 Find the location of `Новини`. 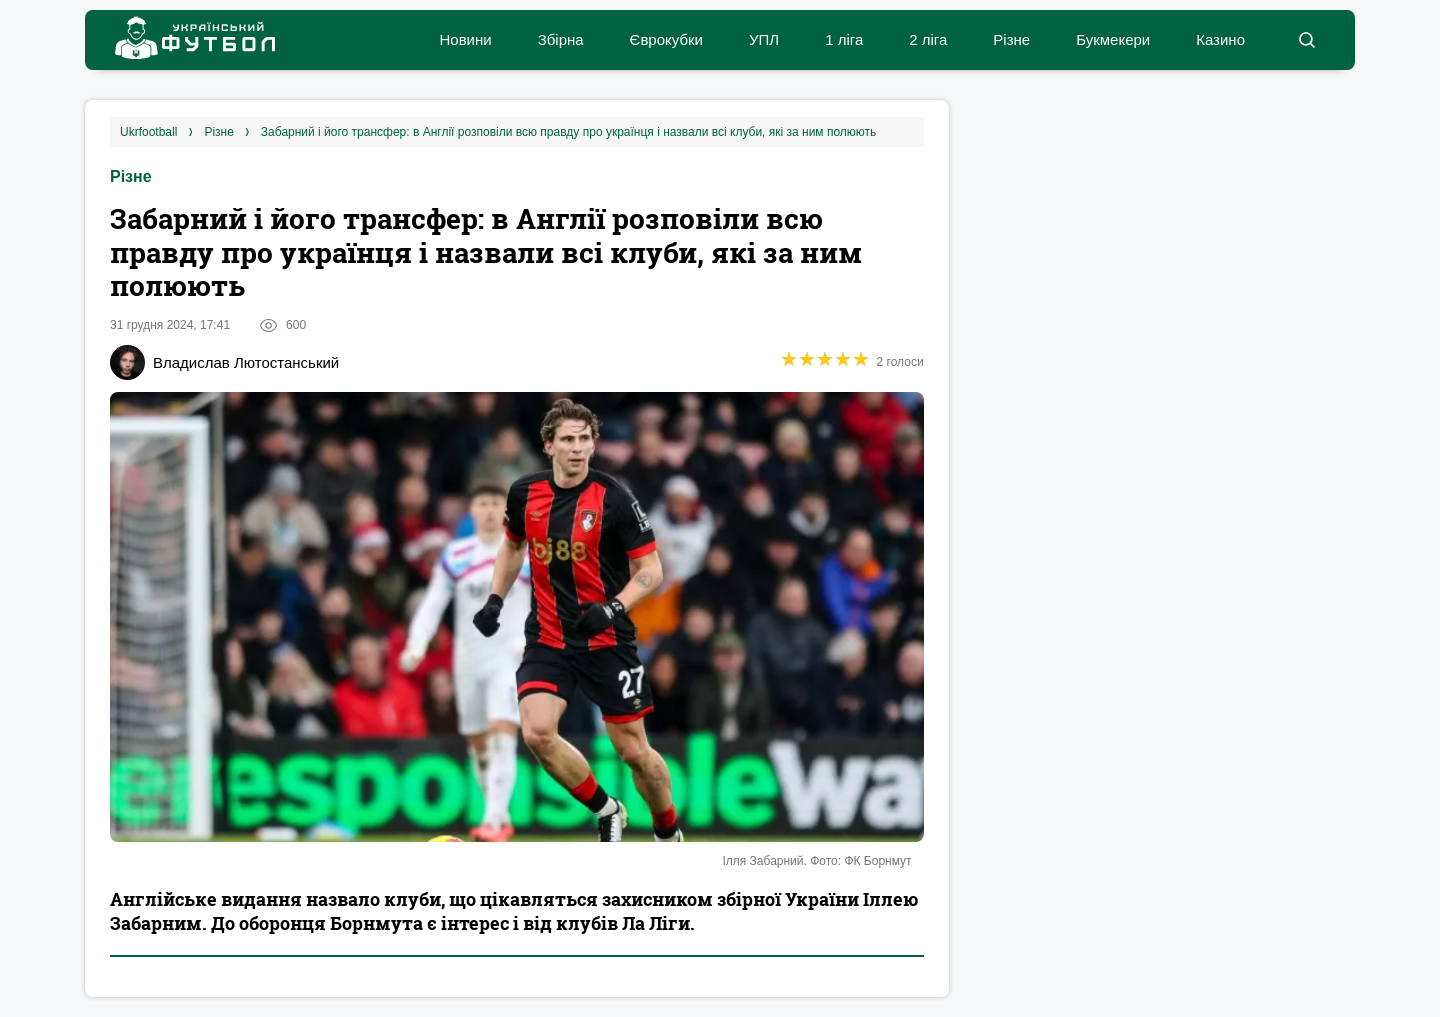

Новини is located at coordinates (465, 39).